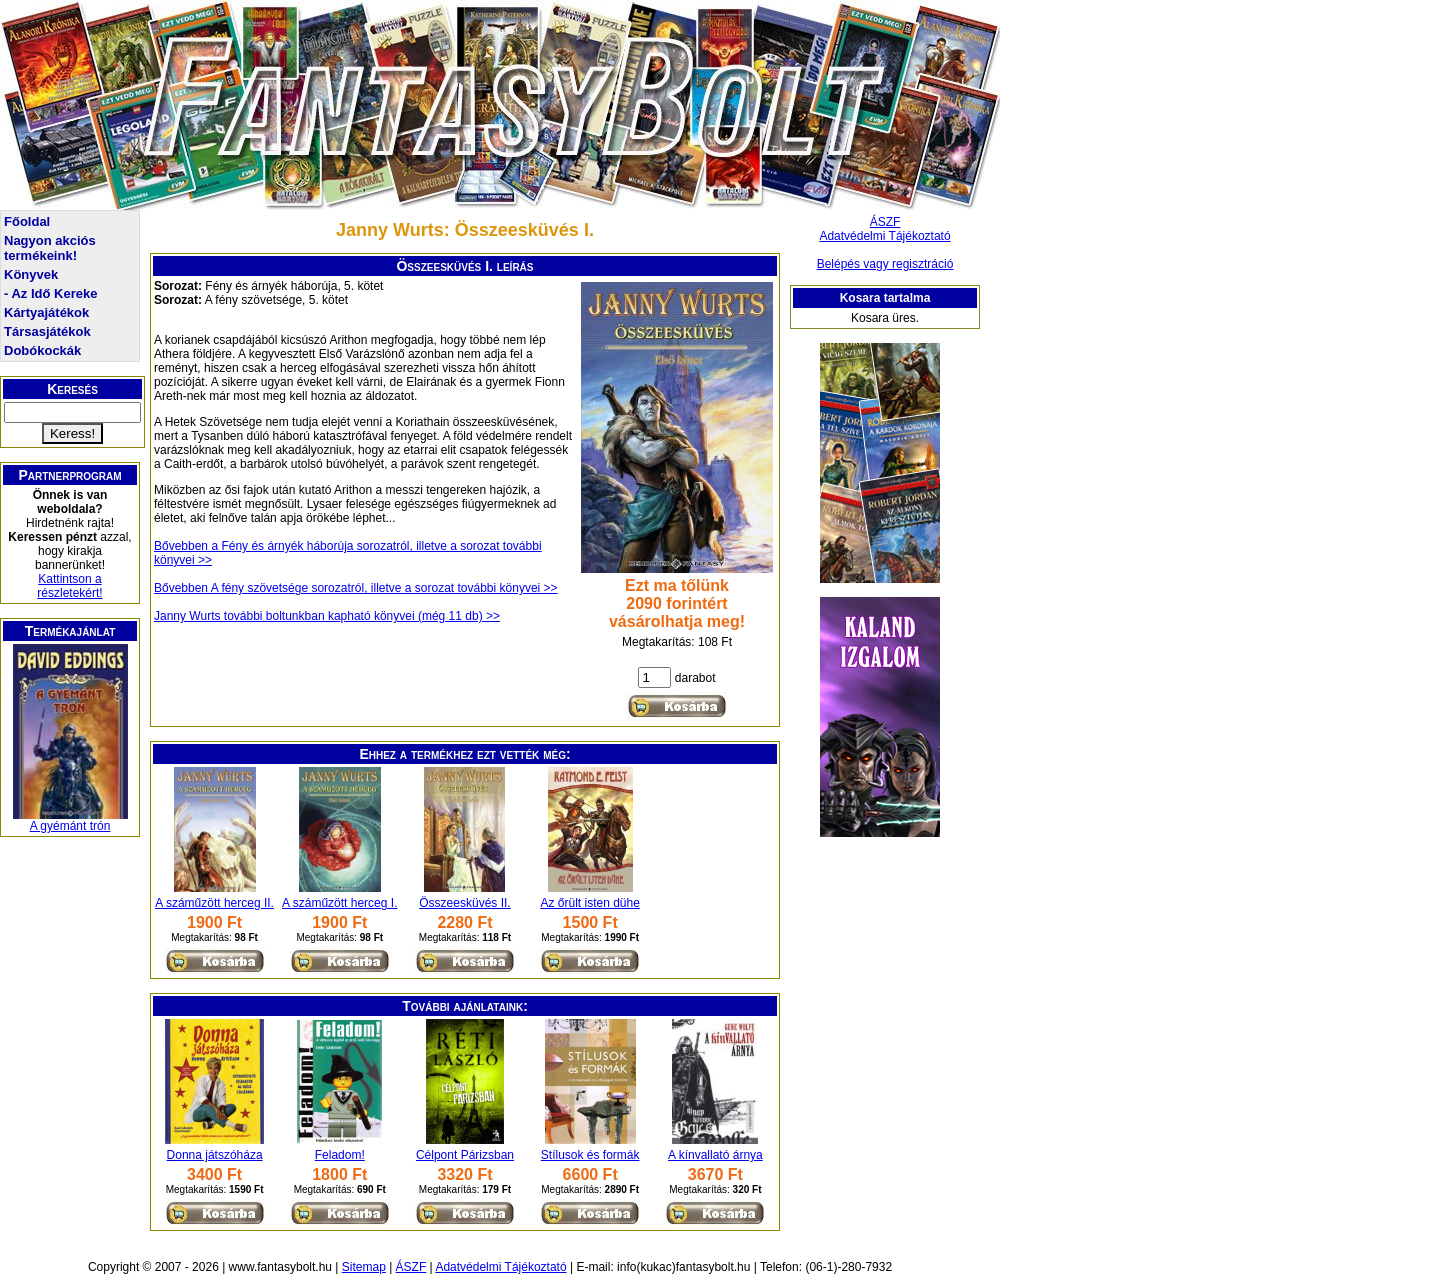 Image resolution: width=1440 pixels, height=1274 pixels. I want to click on Az őrült isten dühe, so click(589, 903).